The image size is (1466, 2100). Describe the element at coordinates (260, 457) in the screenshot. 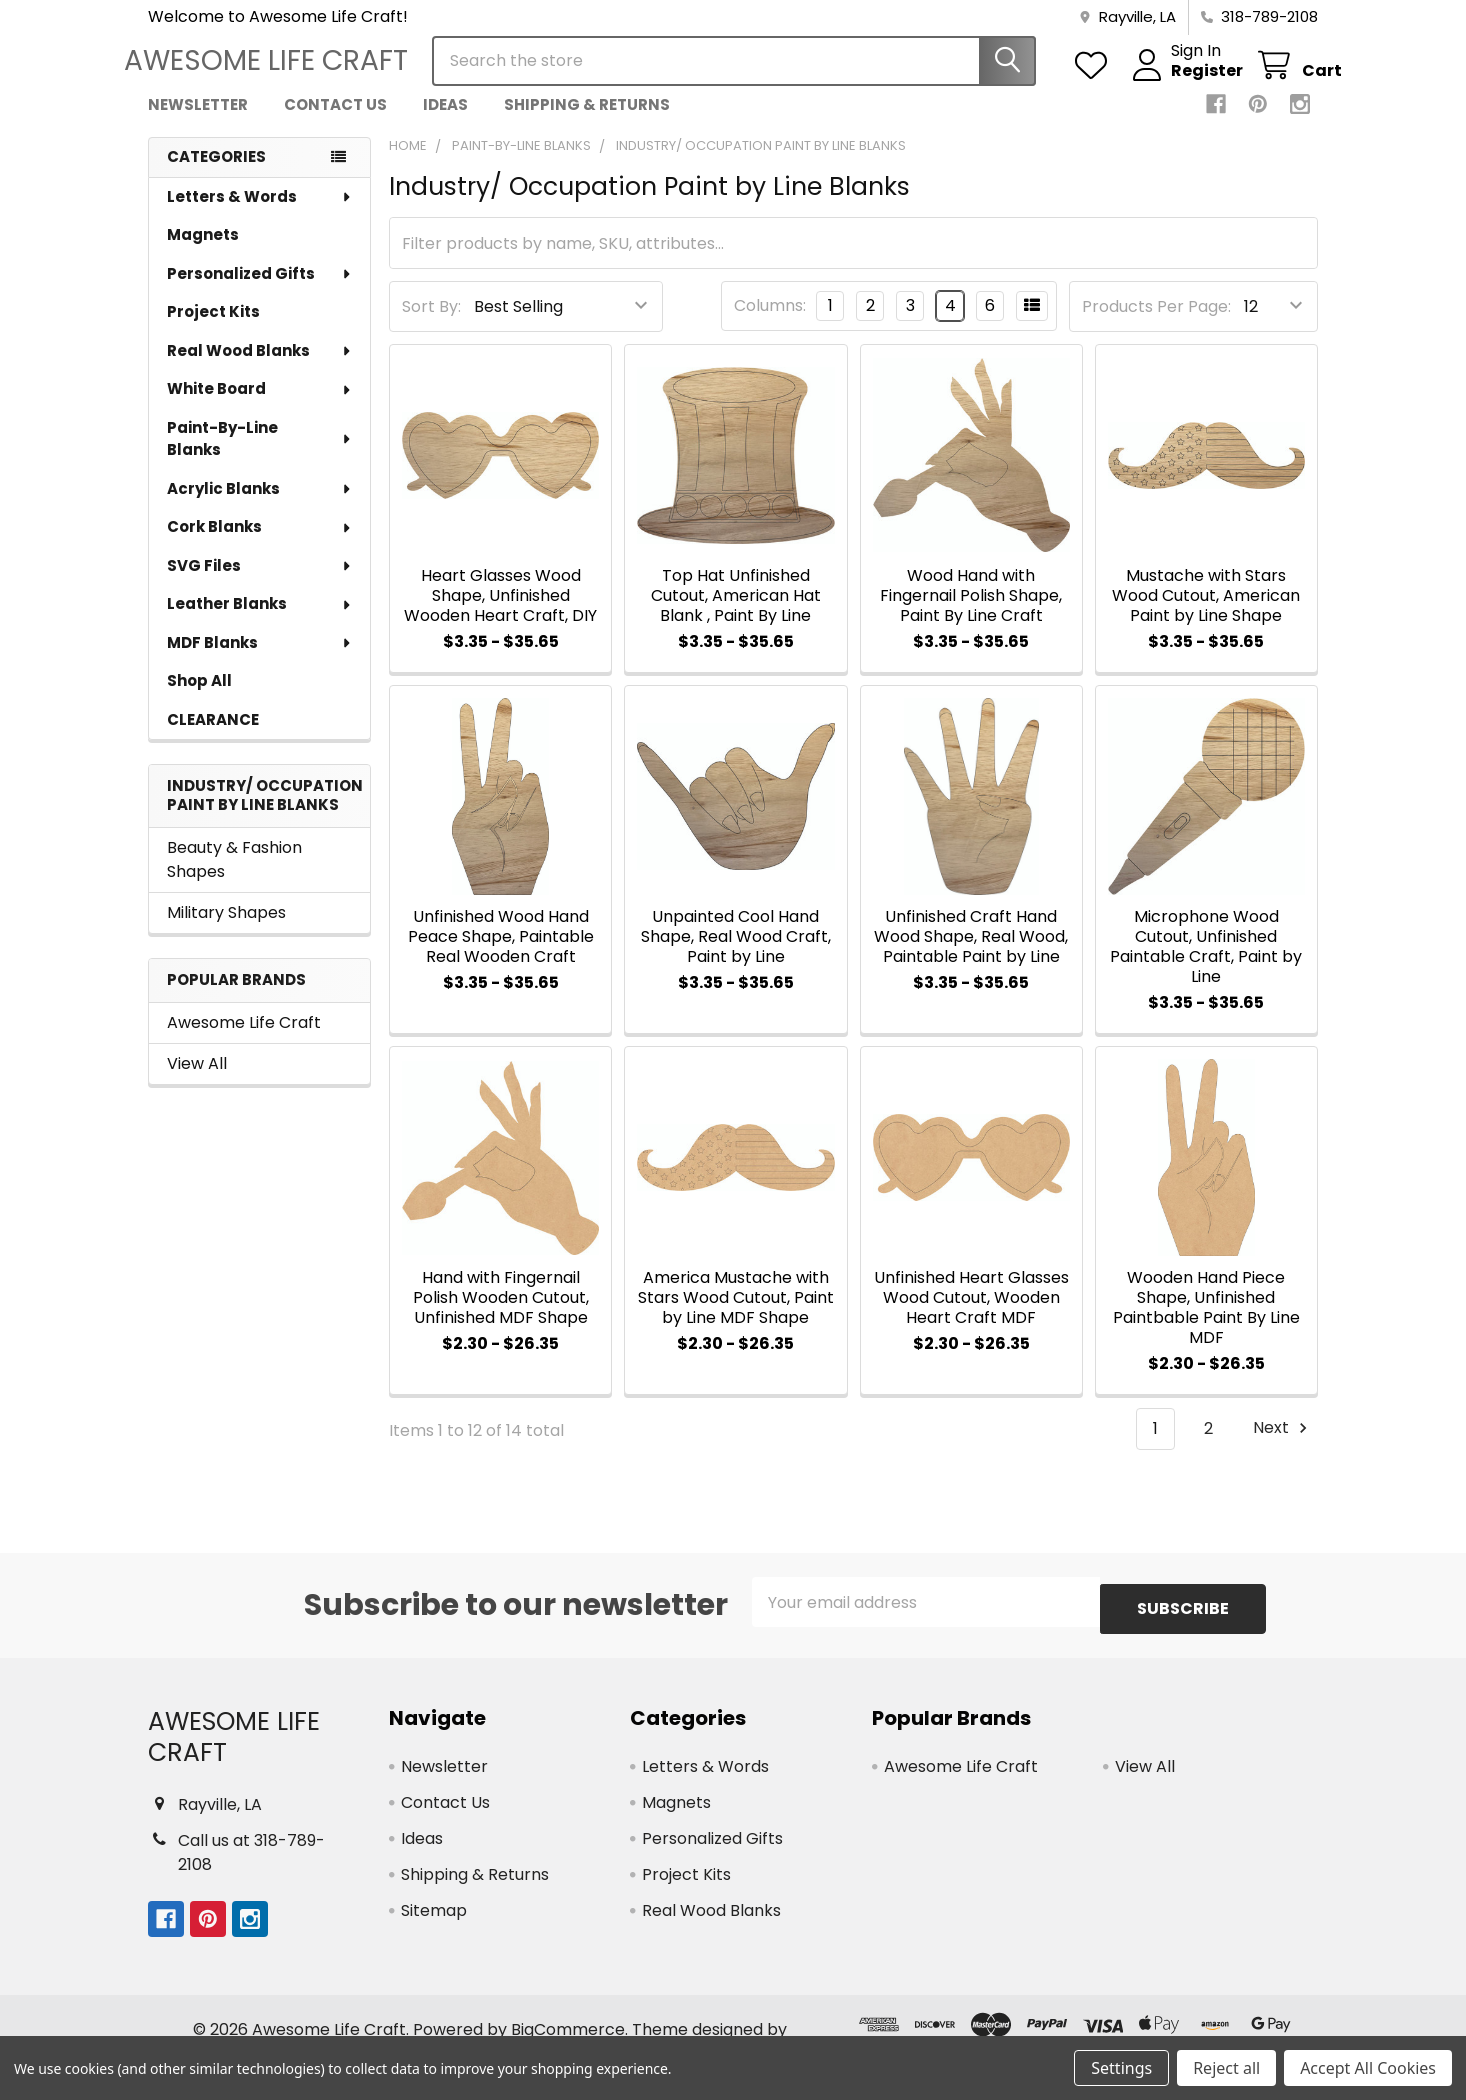

I see `Paint-By-Line Blanks` at that location.